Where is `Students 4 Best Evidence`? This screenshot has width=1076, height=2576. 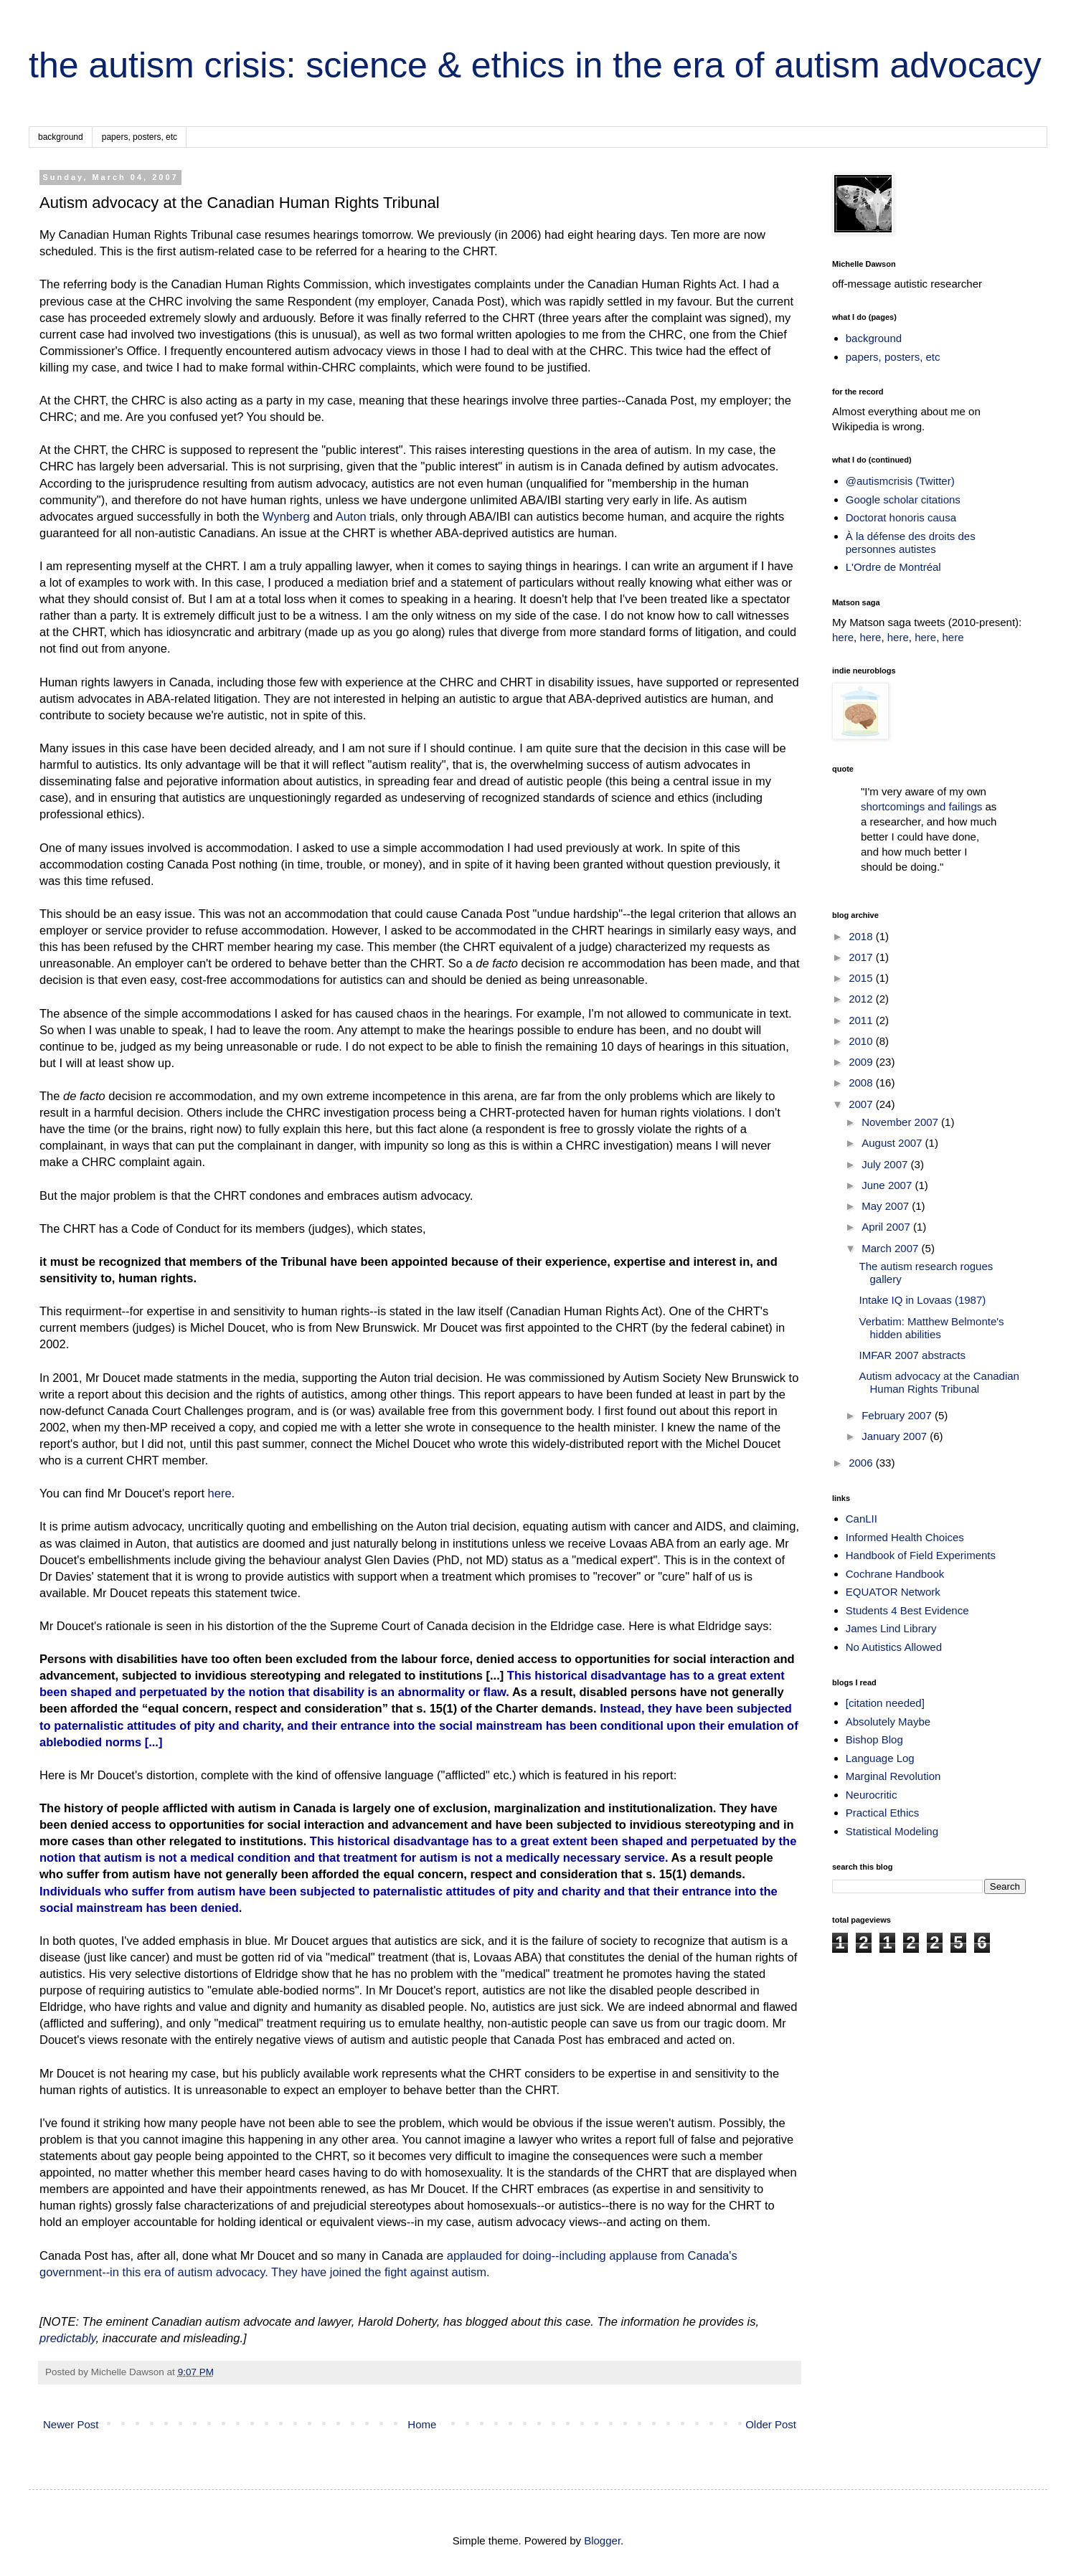 Students 4 Best Evidence is located at coordinates (907, 1610).